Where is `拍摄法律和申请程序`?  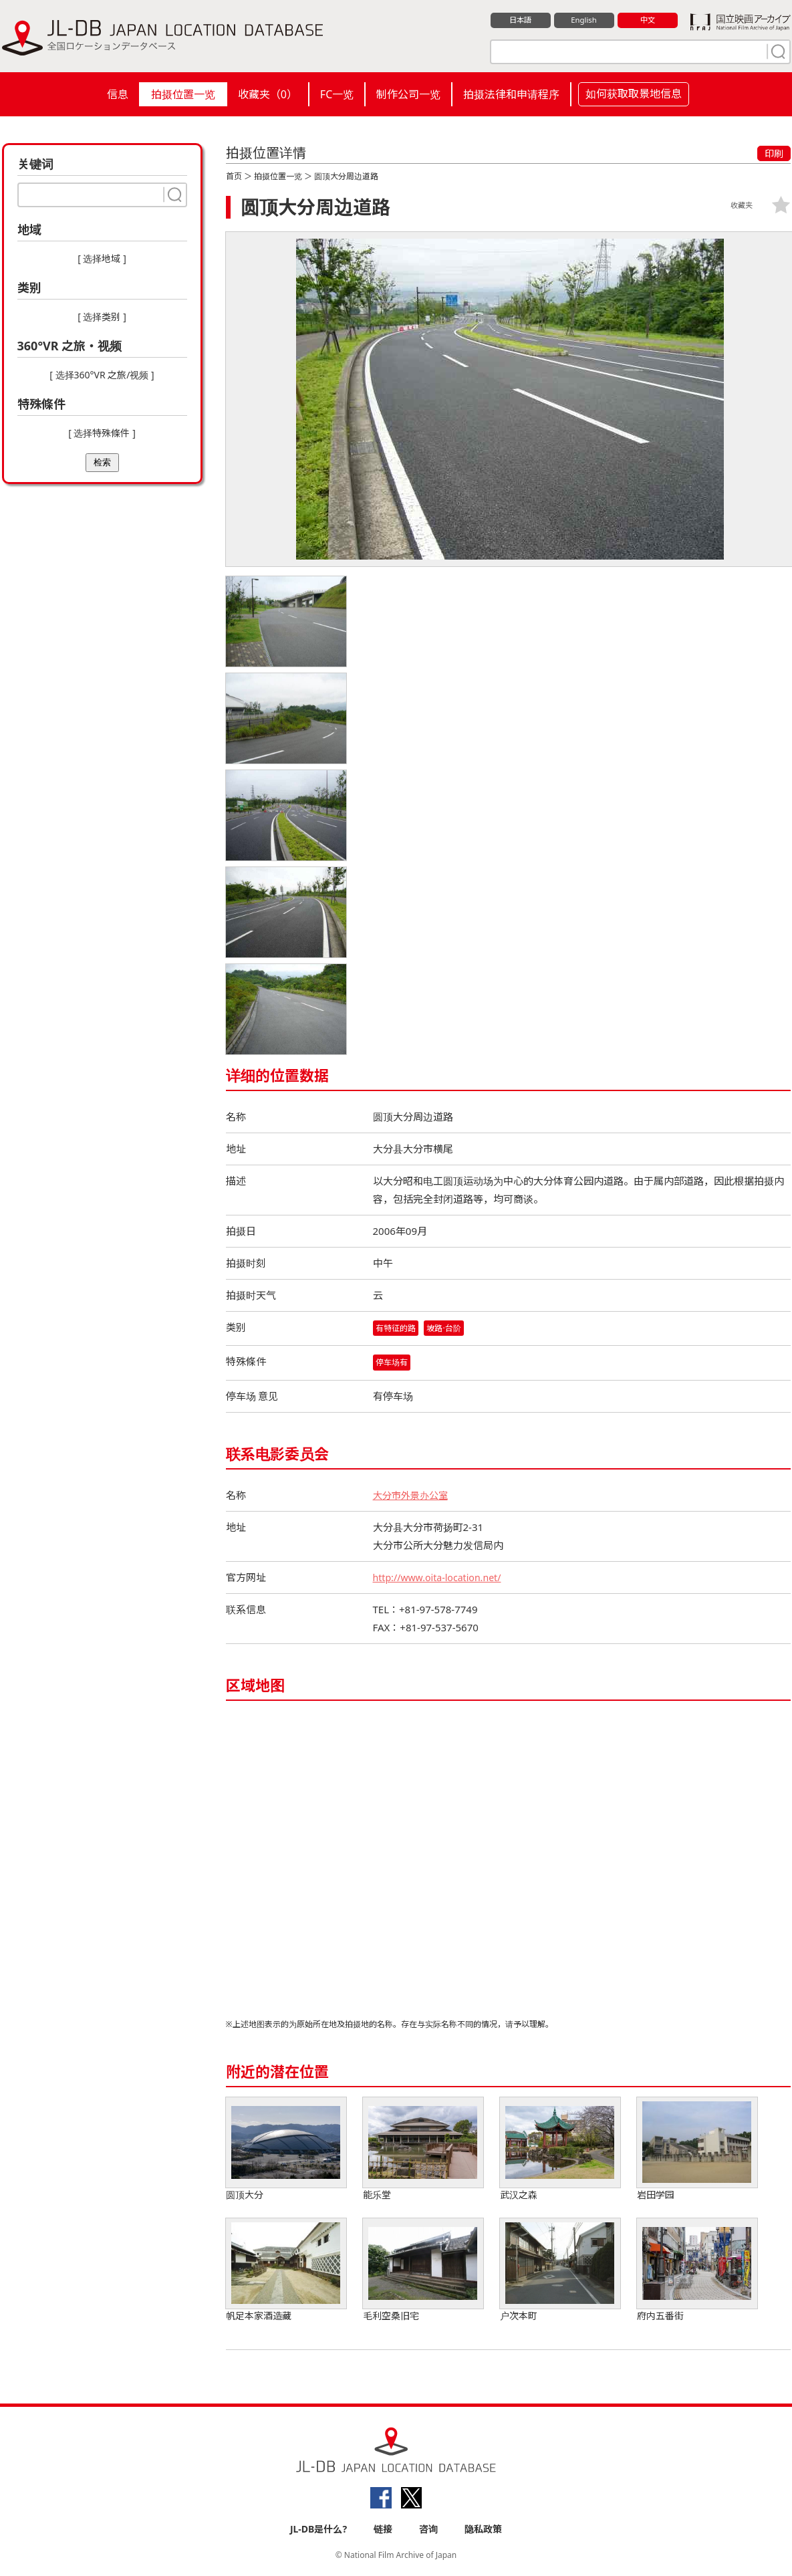 拍摄法律和申请程序 is located at coordinates (511, 94).